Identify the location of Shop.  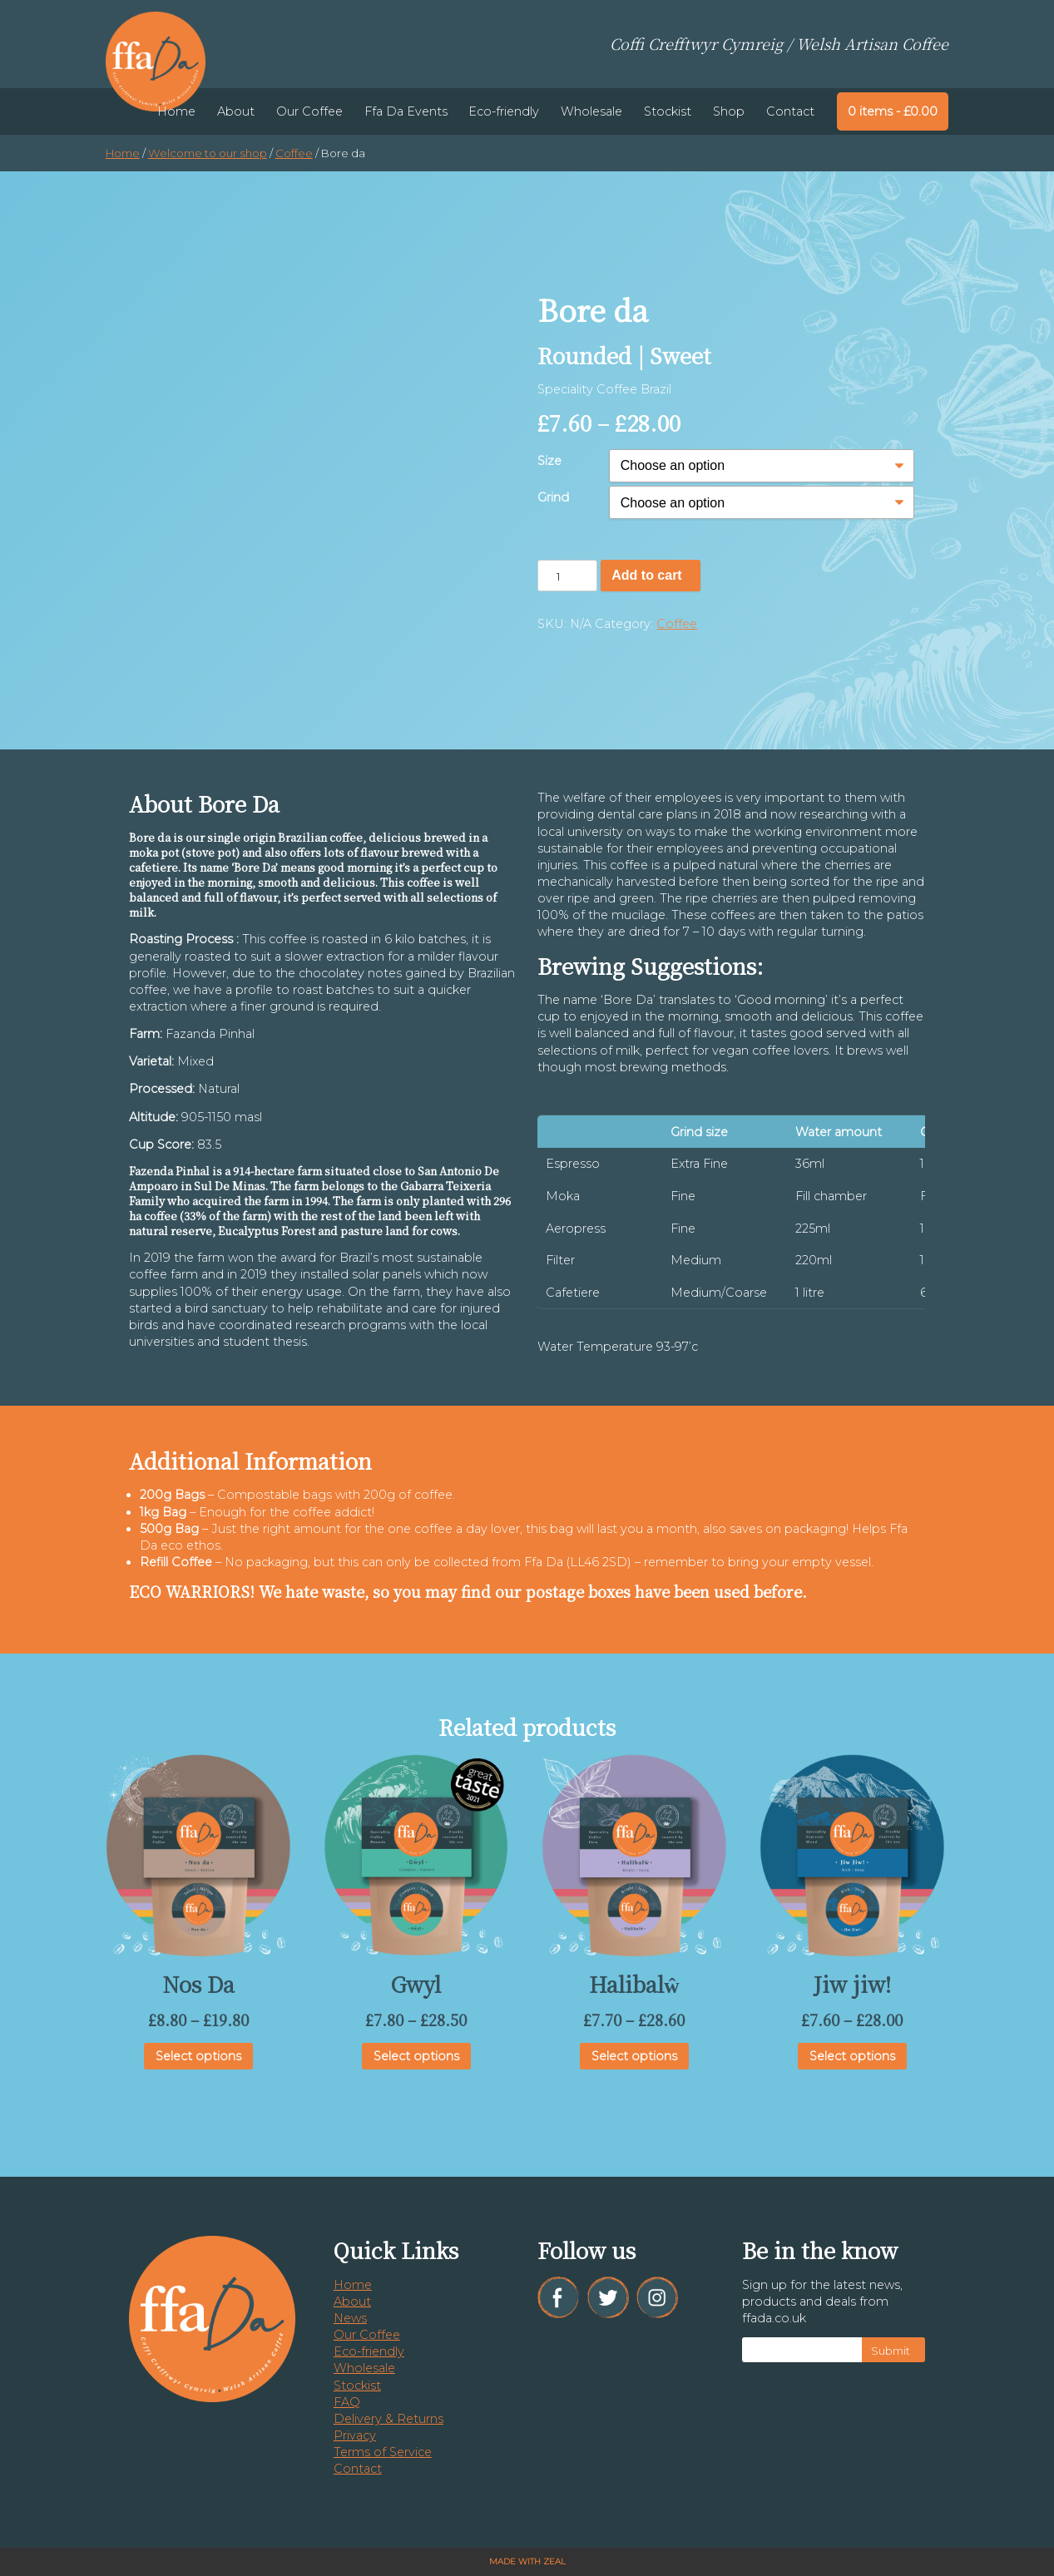
(729, 111).